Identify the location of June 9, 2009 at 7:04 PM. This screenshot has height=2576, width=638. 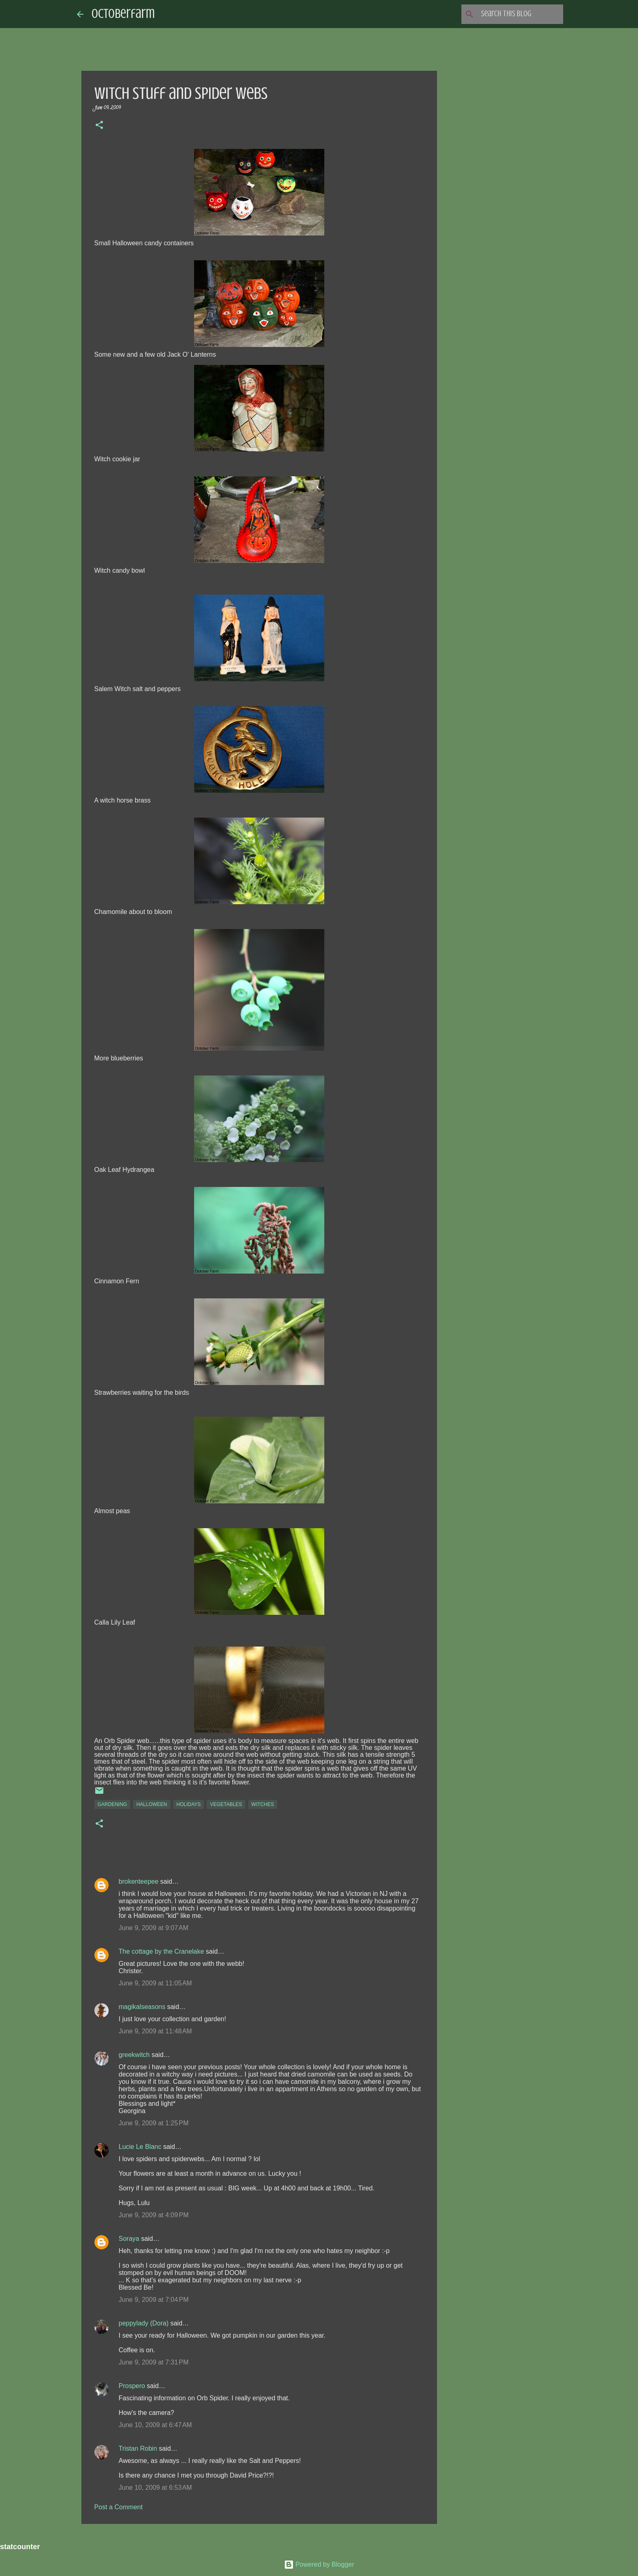
(154, 2299).